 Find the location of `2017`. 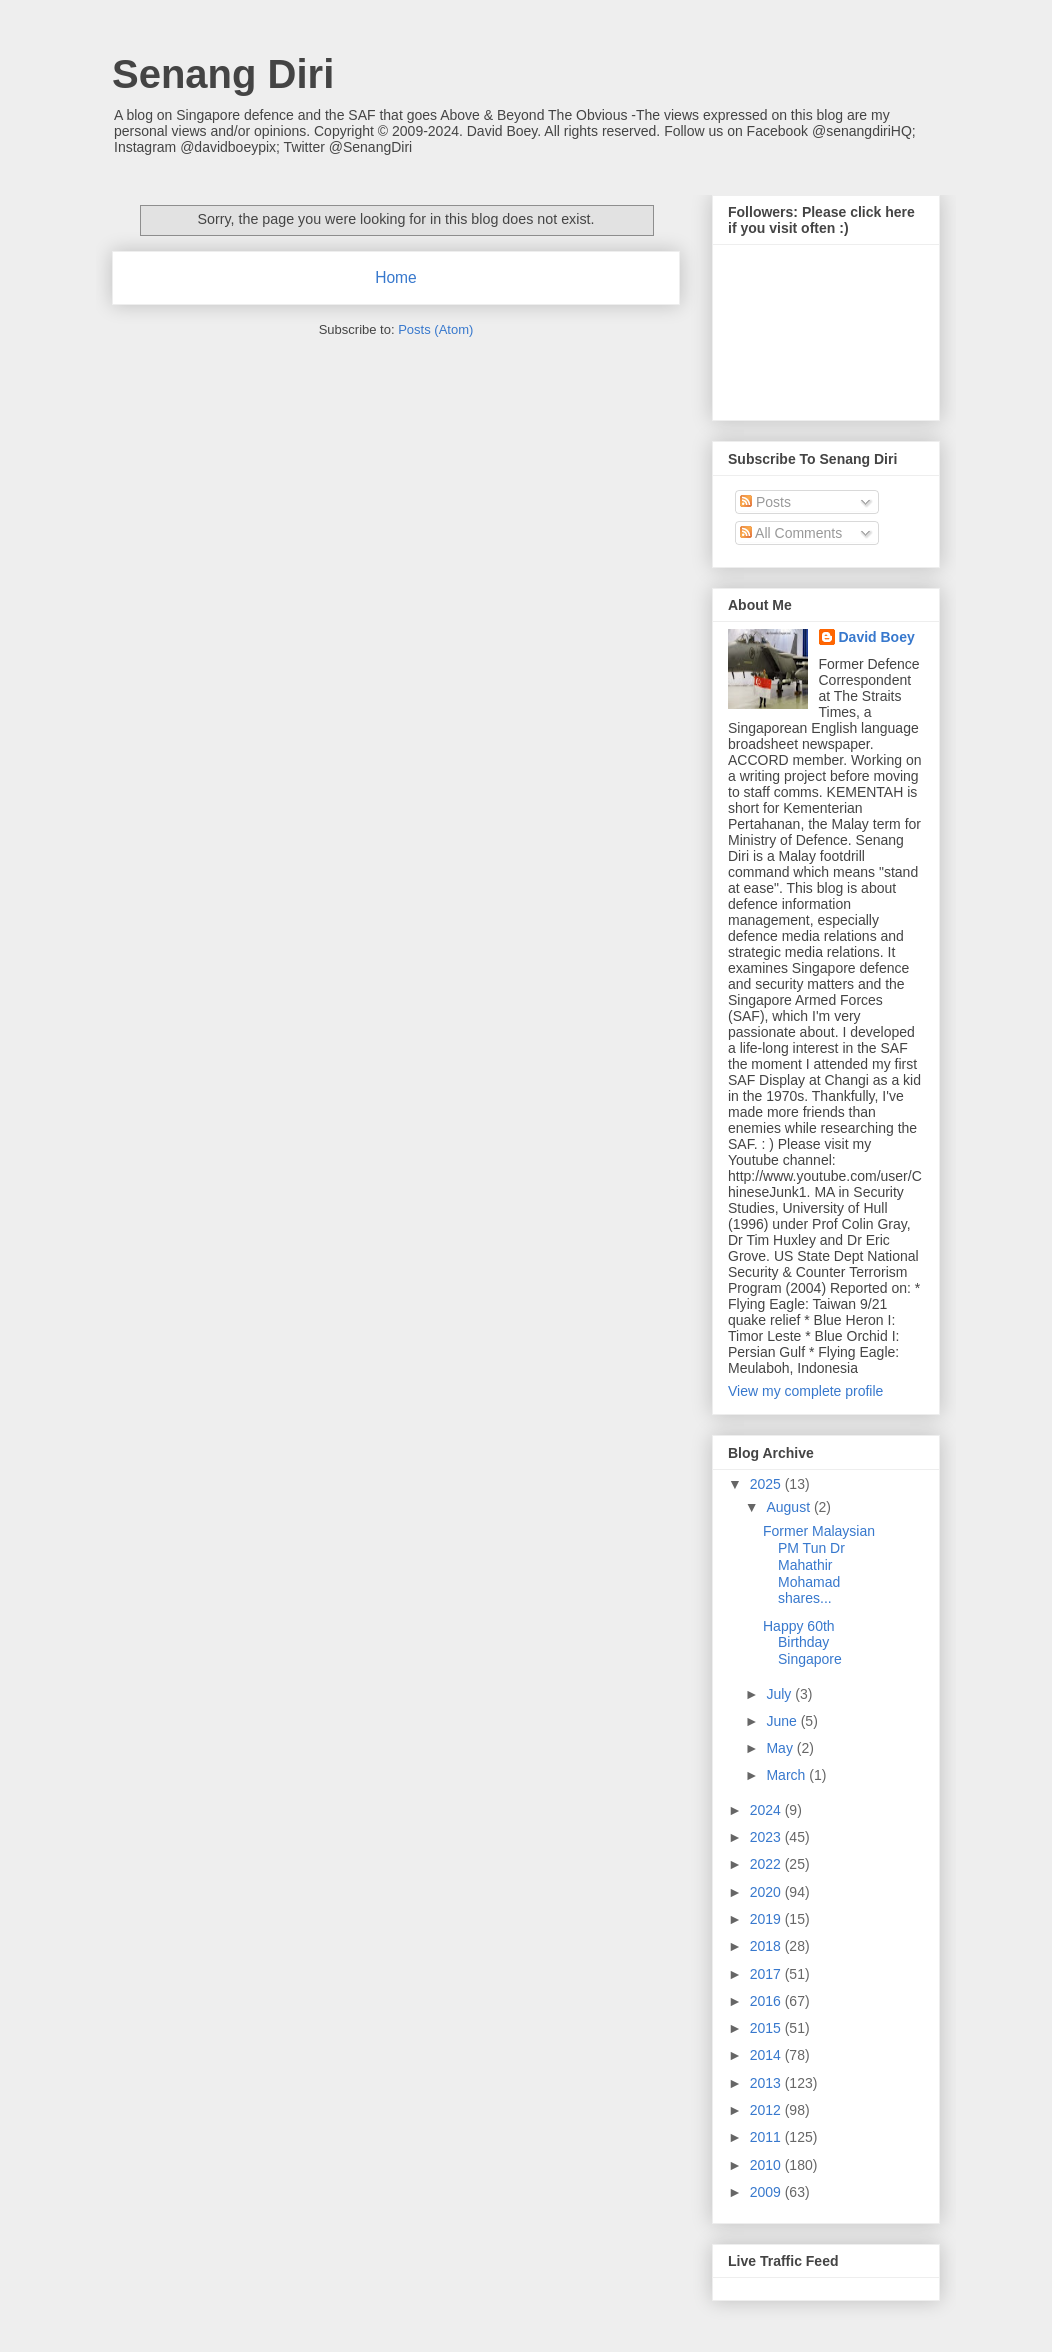

2017 is located at coordinates (767, 1974).